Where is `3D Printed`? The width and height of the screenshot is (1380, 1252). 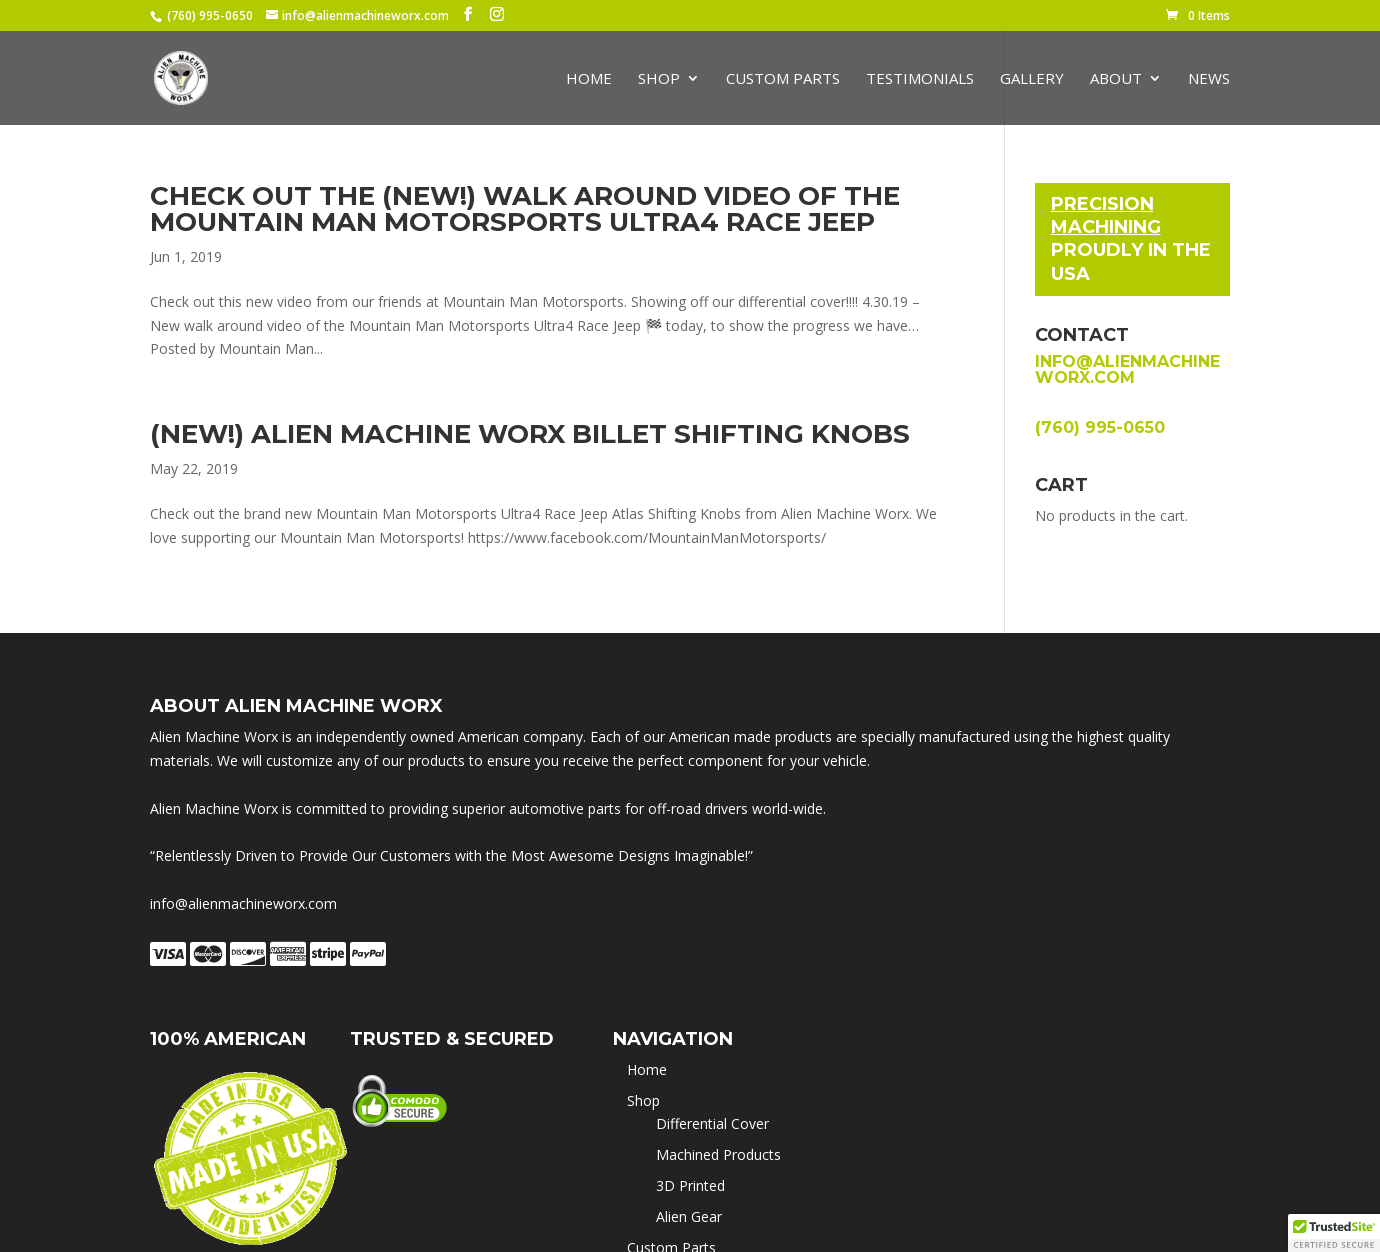
3D Printed is located at coordinates (690, 1185).